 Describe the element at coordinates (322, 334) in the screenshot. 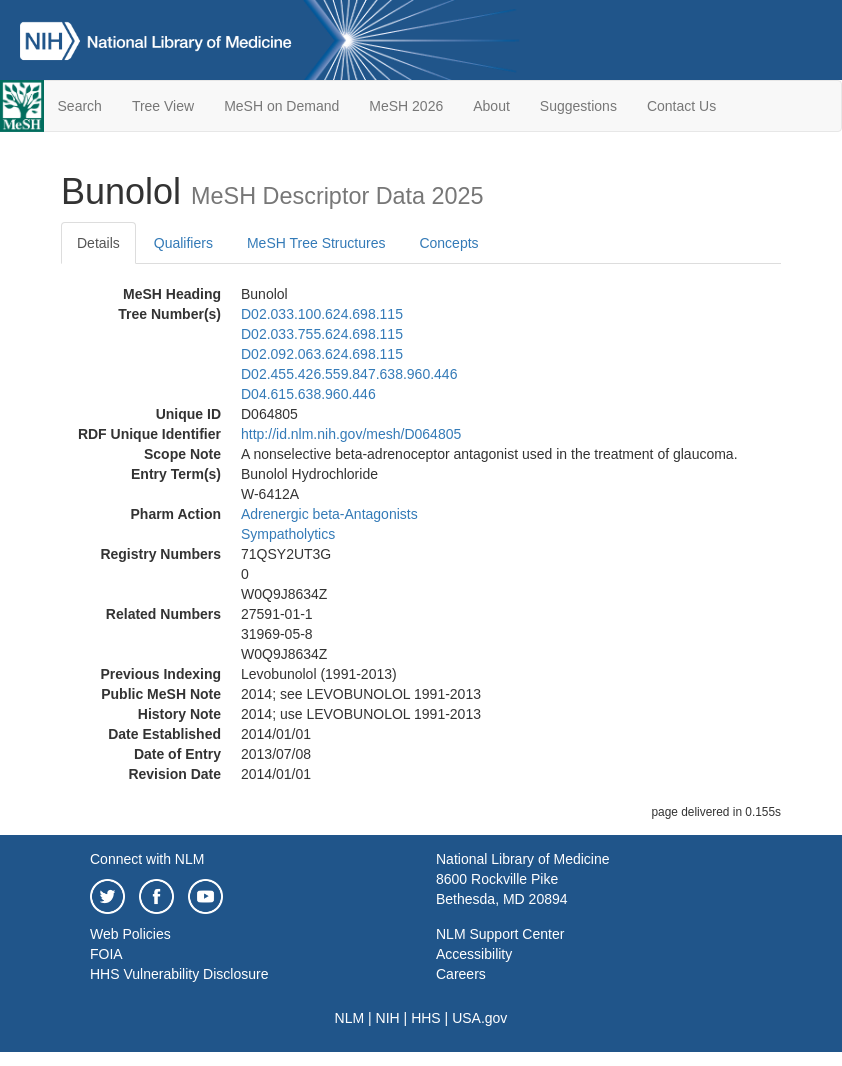

I see `D02.033.755.624.698.115` at that location.